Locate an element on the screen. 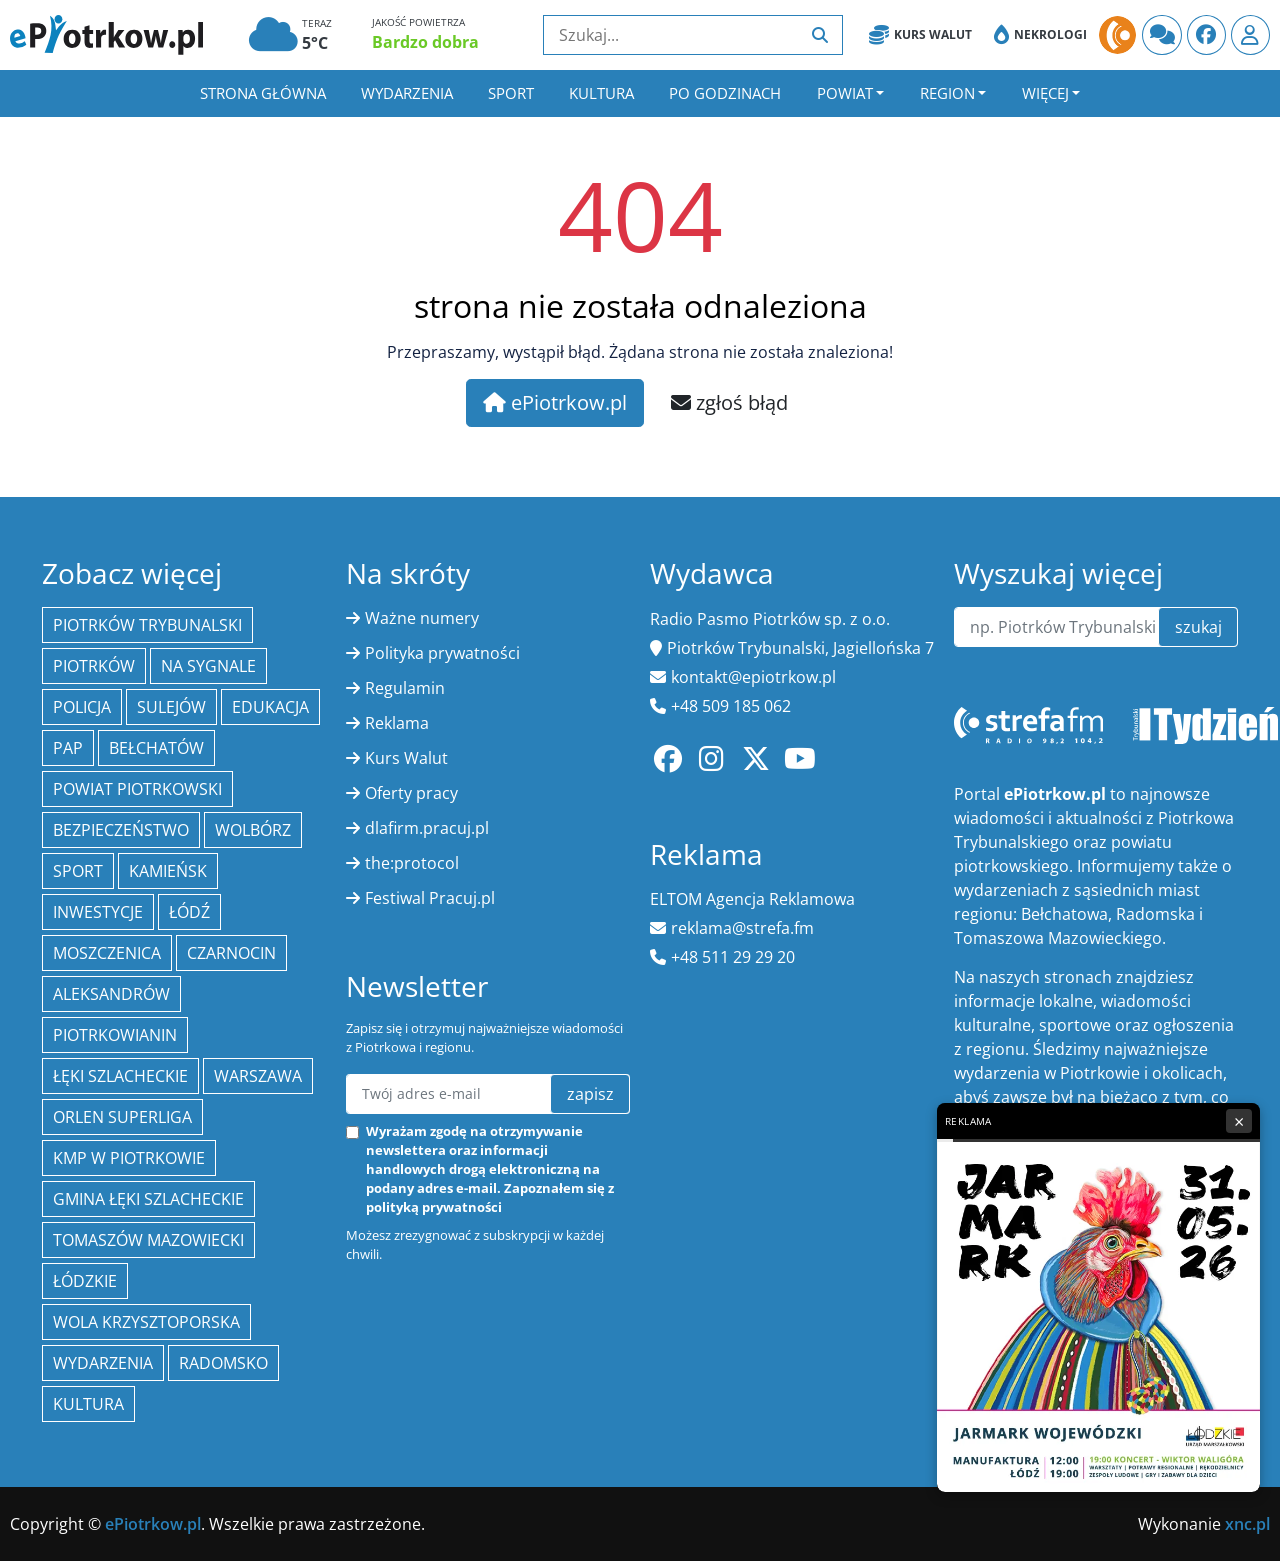 This screenshot has width=1280, height=1561. Aleksandrów is located at coordinates (111, 994).